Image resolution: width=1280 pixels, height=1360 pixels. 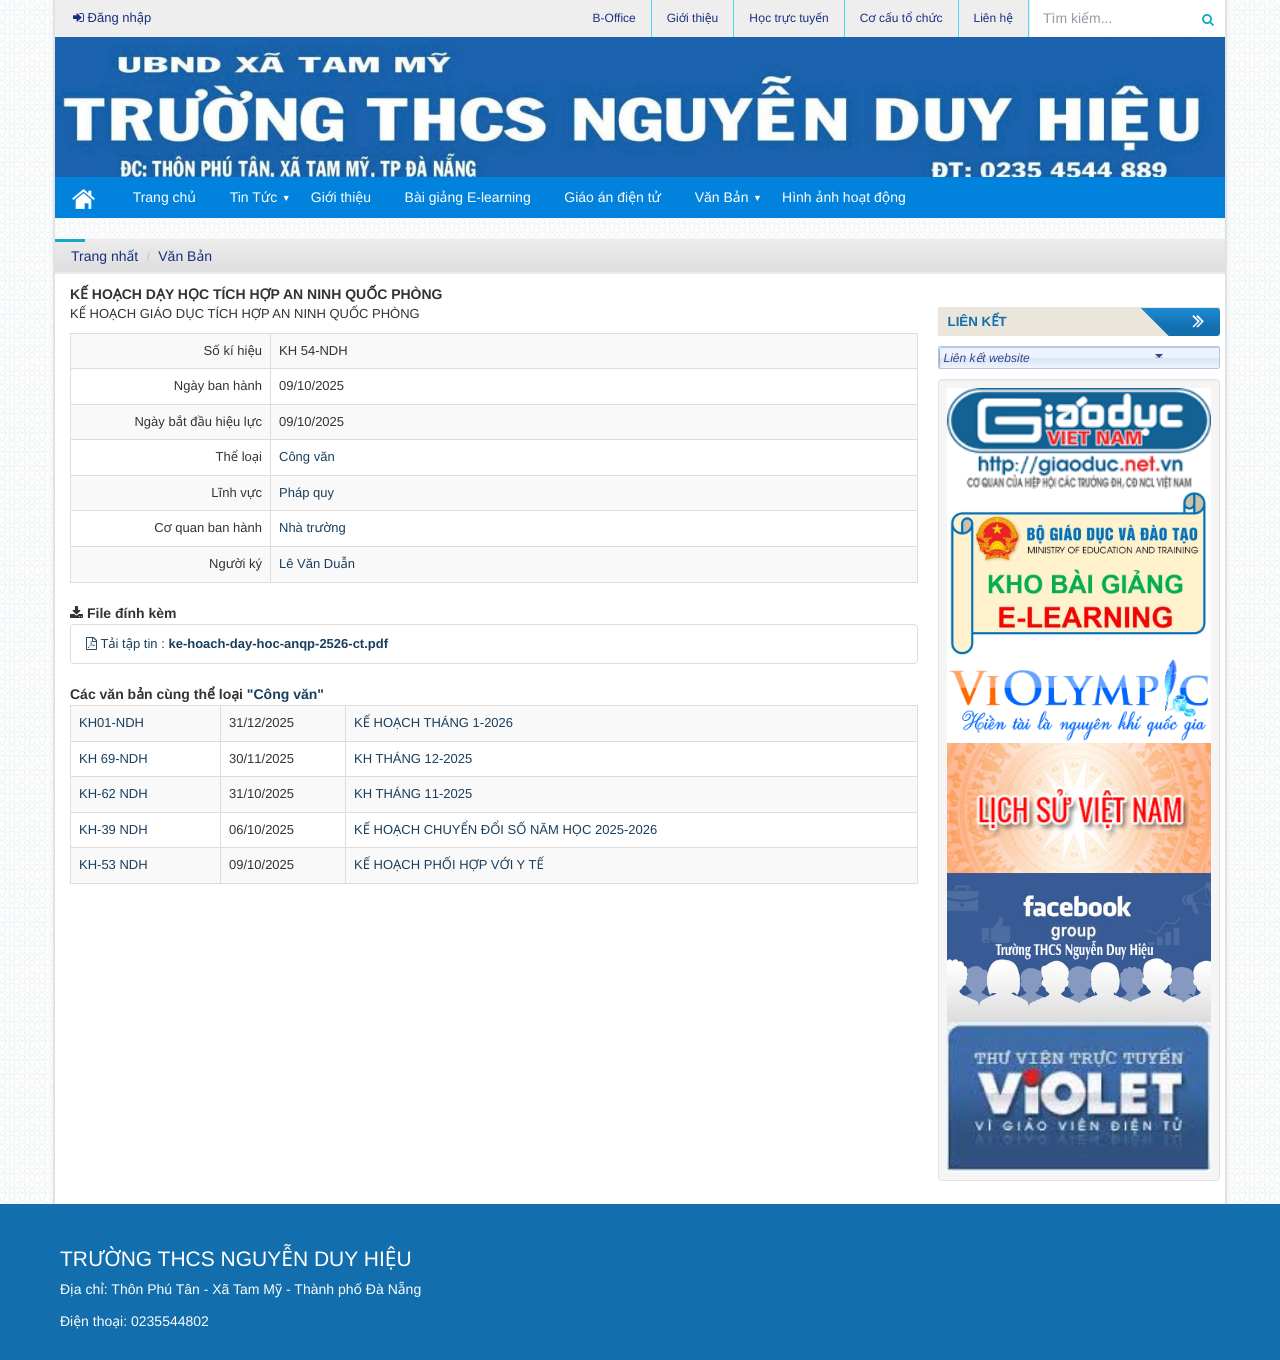 I want to click on Công văn, so click(x=307, y=456).